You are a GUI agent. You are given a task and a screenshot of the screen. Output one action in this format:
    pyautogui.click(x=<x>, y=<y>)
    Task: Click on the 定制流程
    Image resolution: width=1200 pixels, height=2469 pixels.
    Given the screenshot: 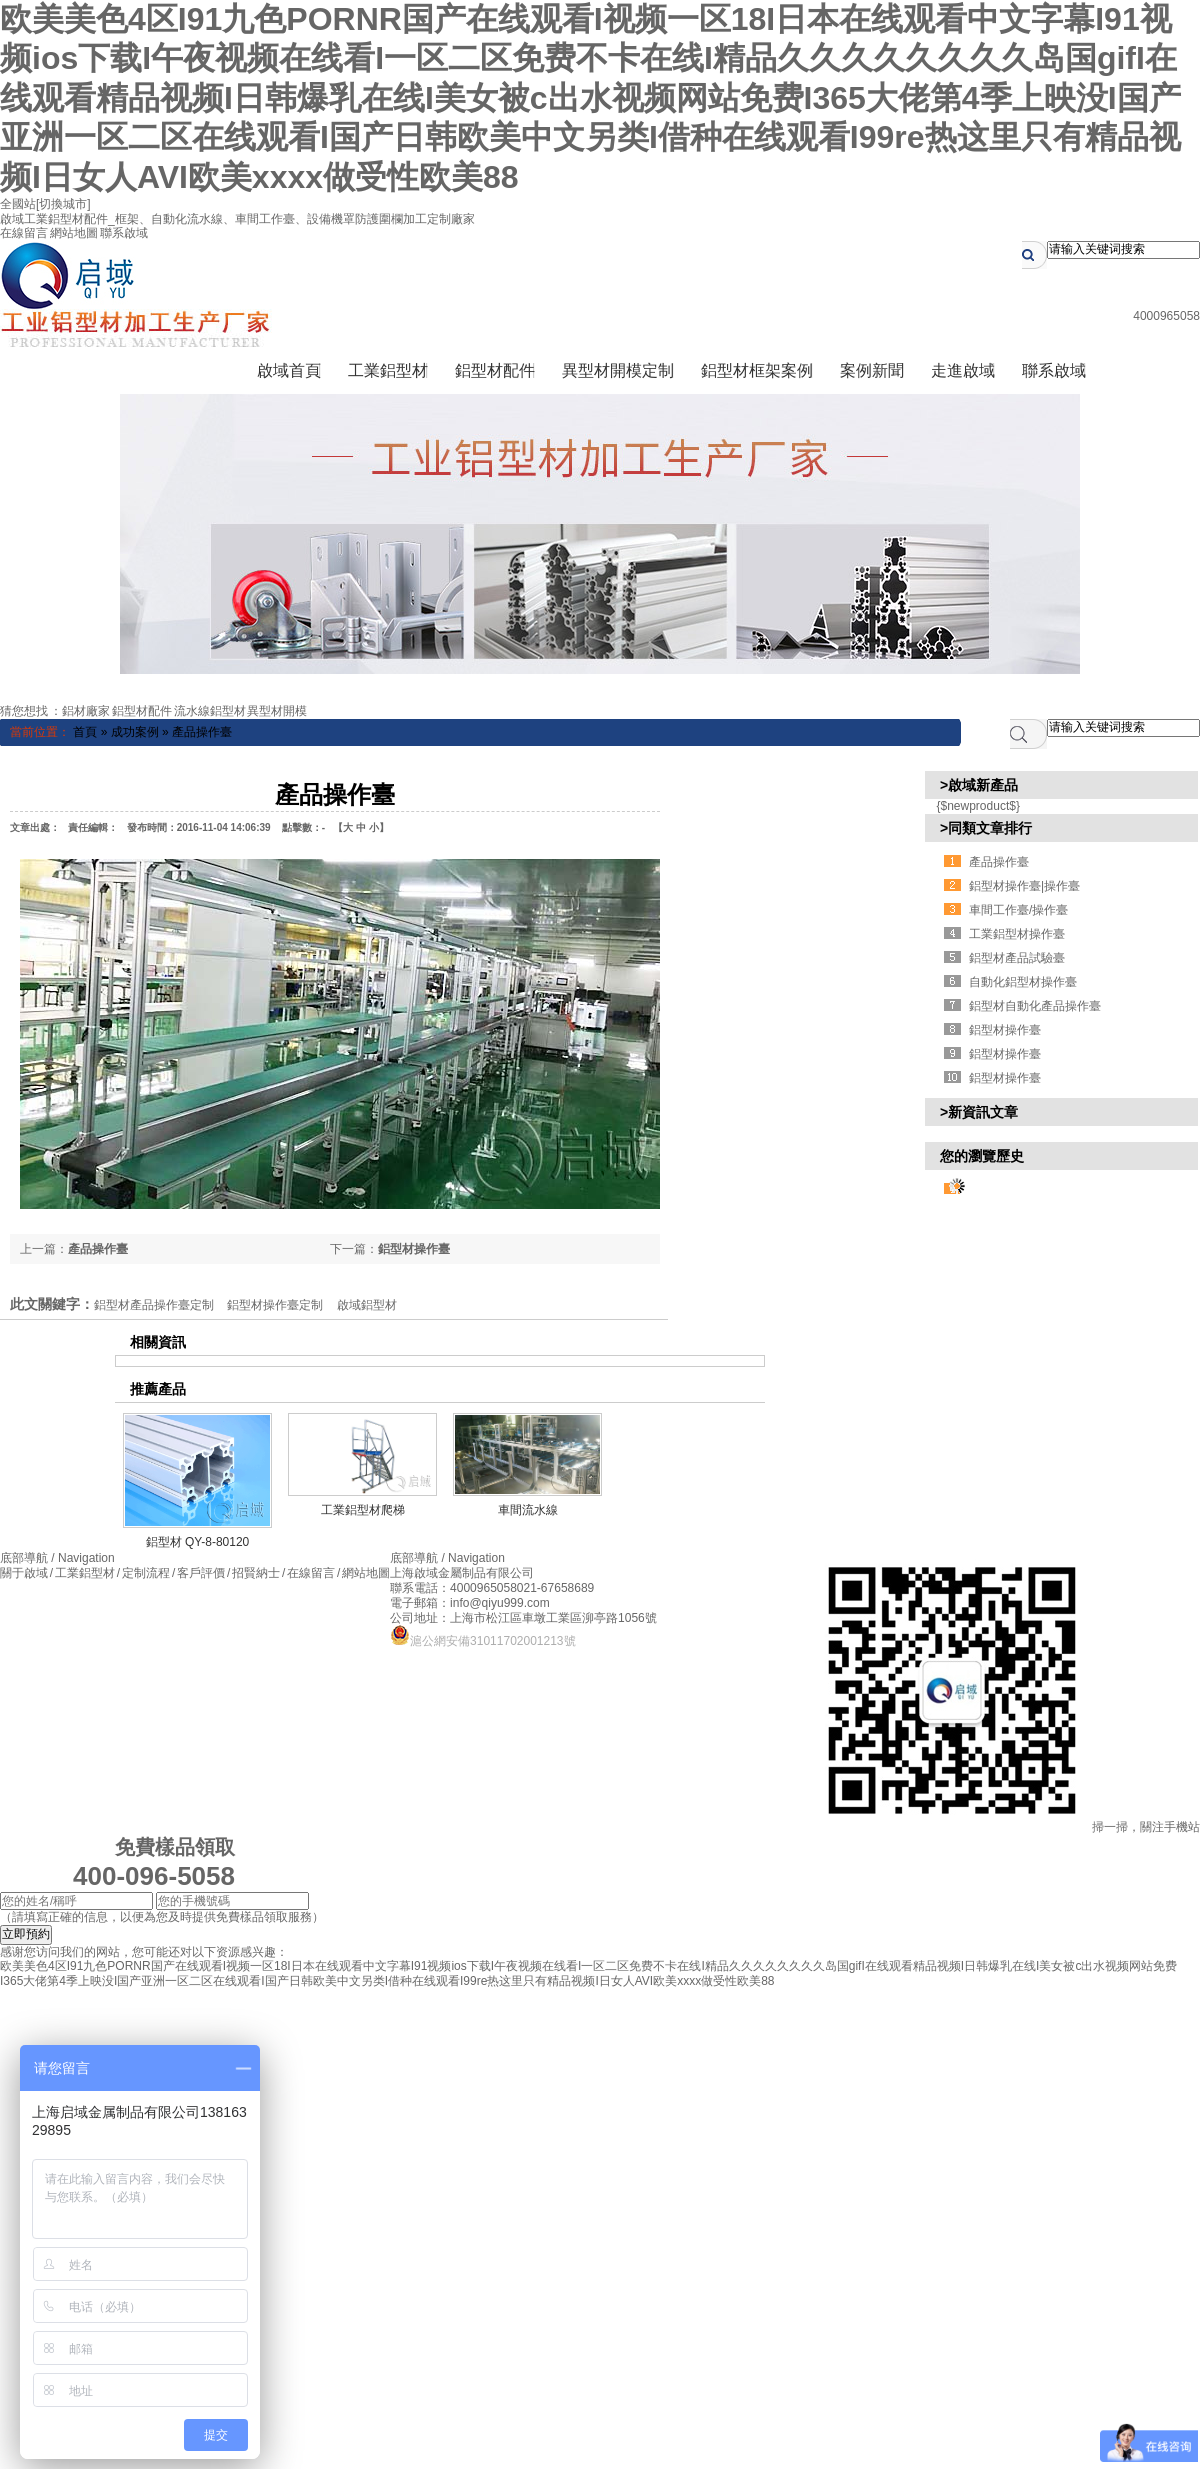 What is the action you would take?
    pyautogui.click(x=147, y=1573)
    